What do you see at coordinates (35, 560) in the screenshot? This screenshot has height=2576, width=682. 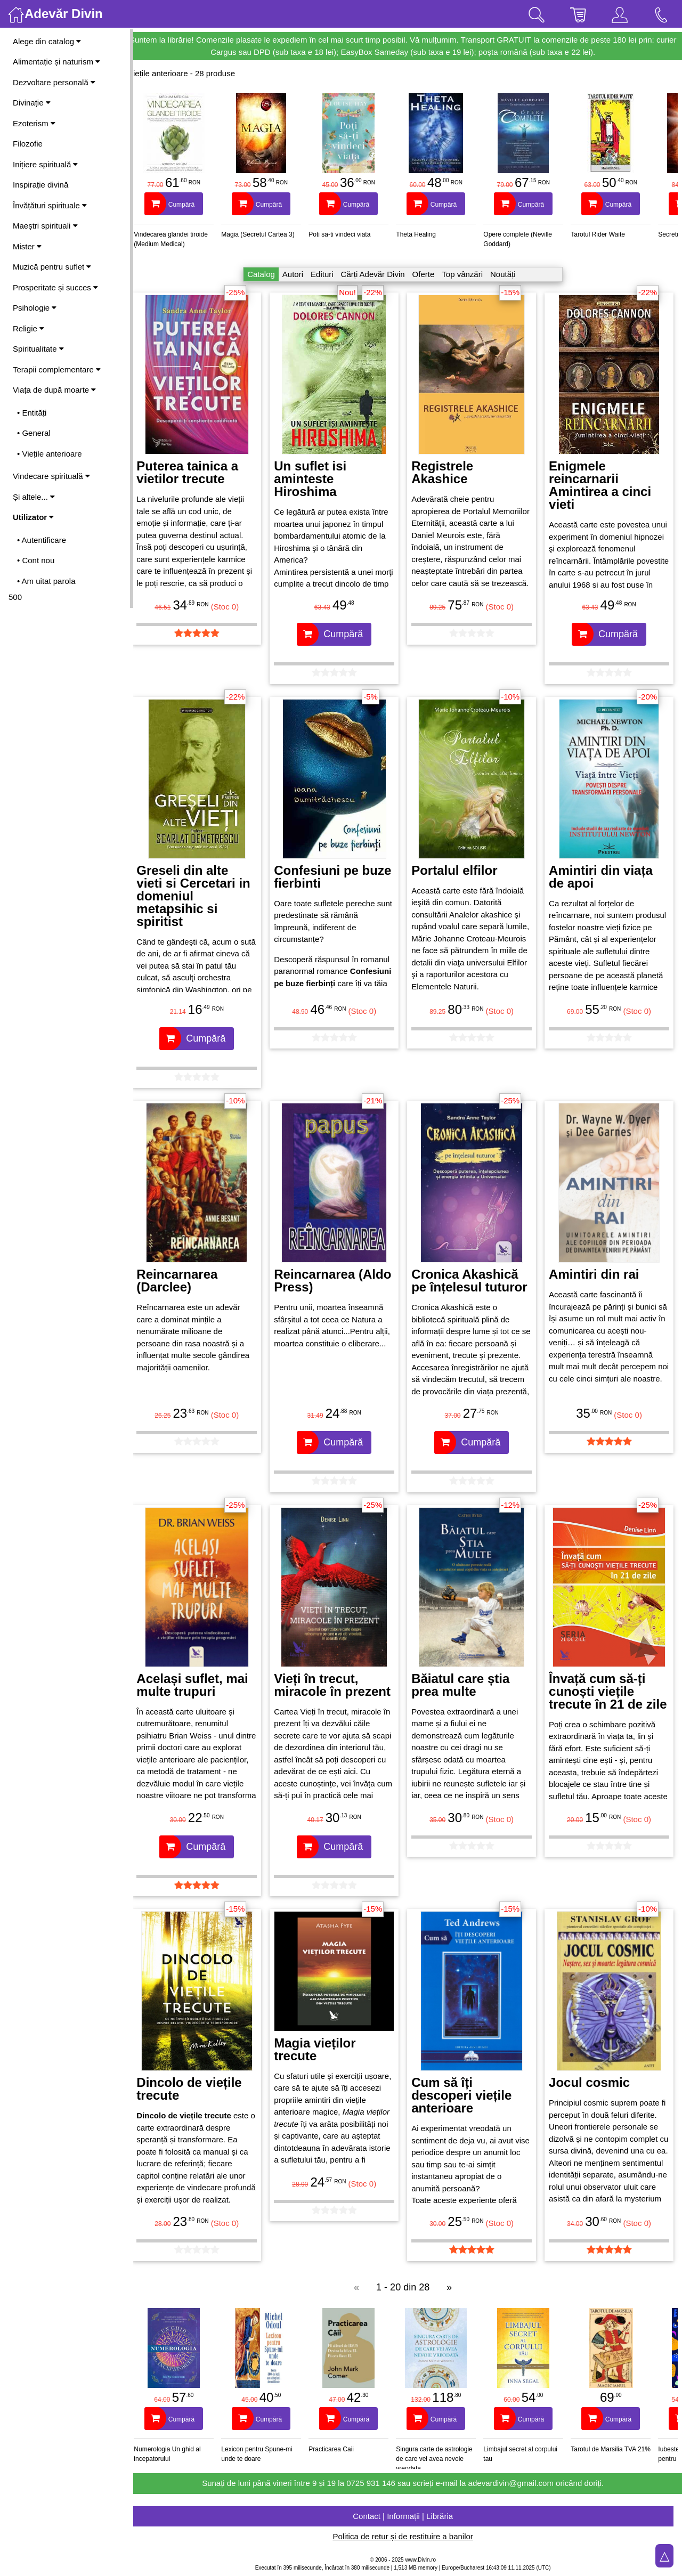 I see `• Cont nou` at bounding box center [35, 560].